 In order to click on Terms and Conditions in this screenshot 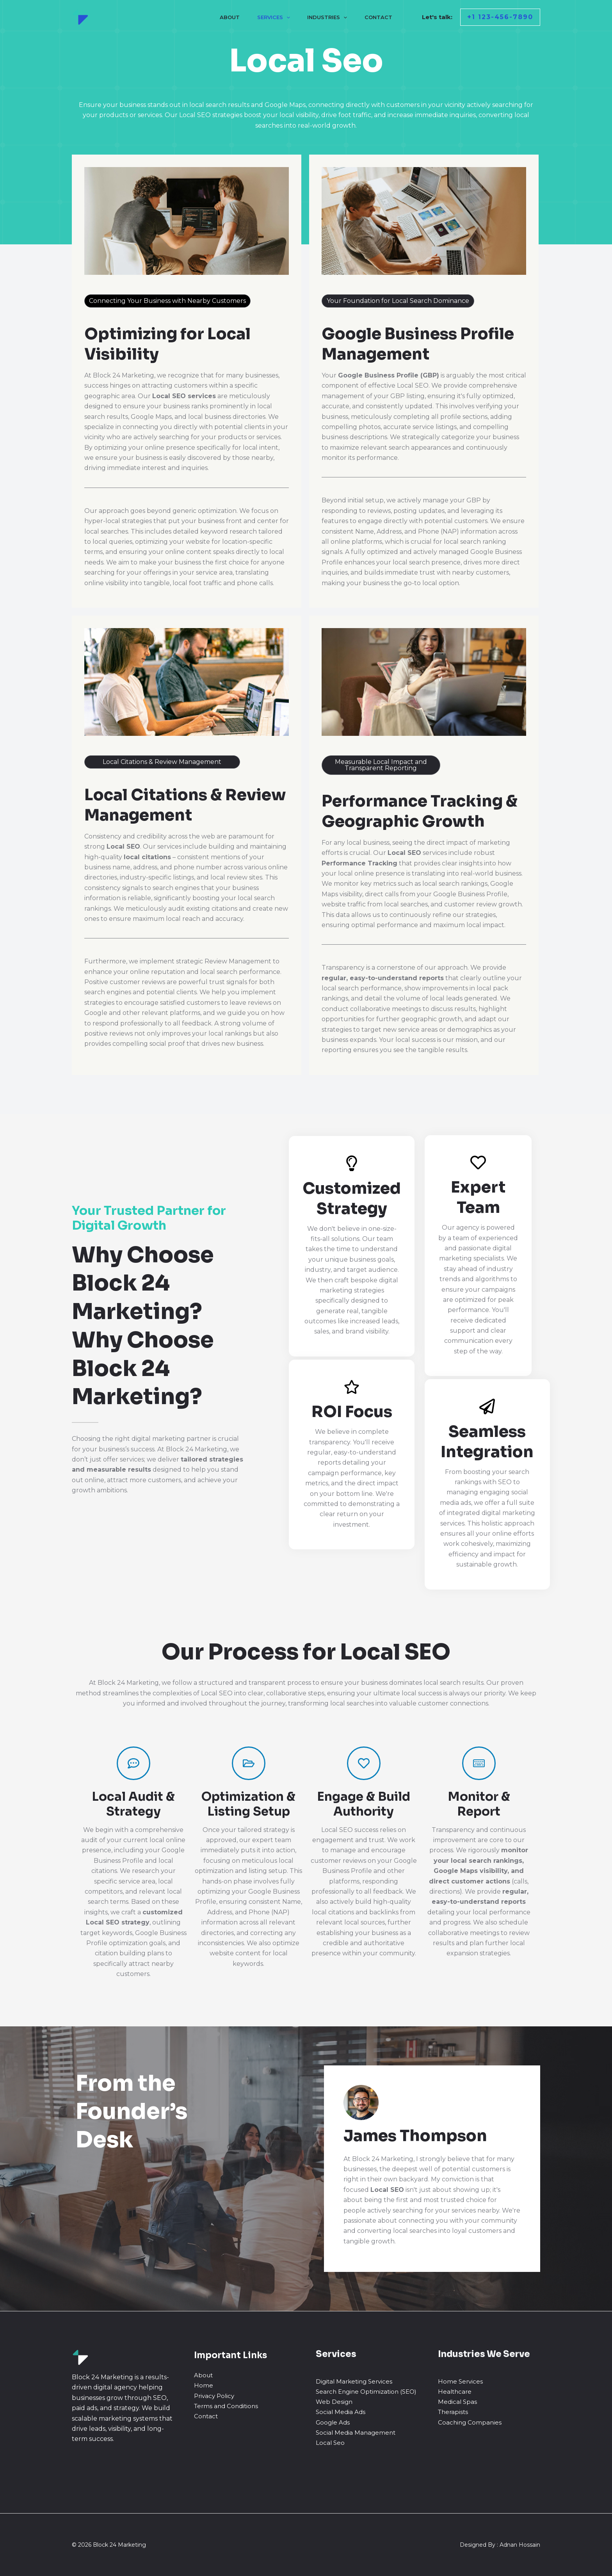, I will do `click(226, 2406)`.